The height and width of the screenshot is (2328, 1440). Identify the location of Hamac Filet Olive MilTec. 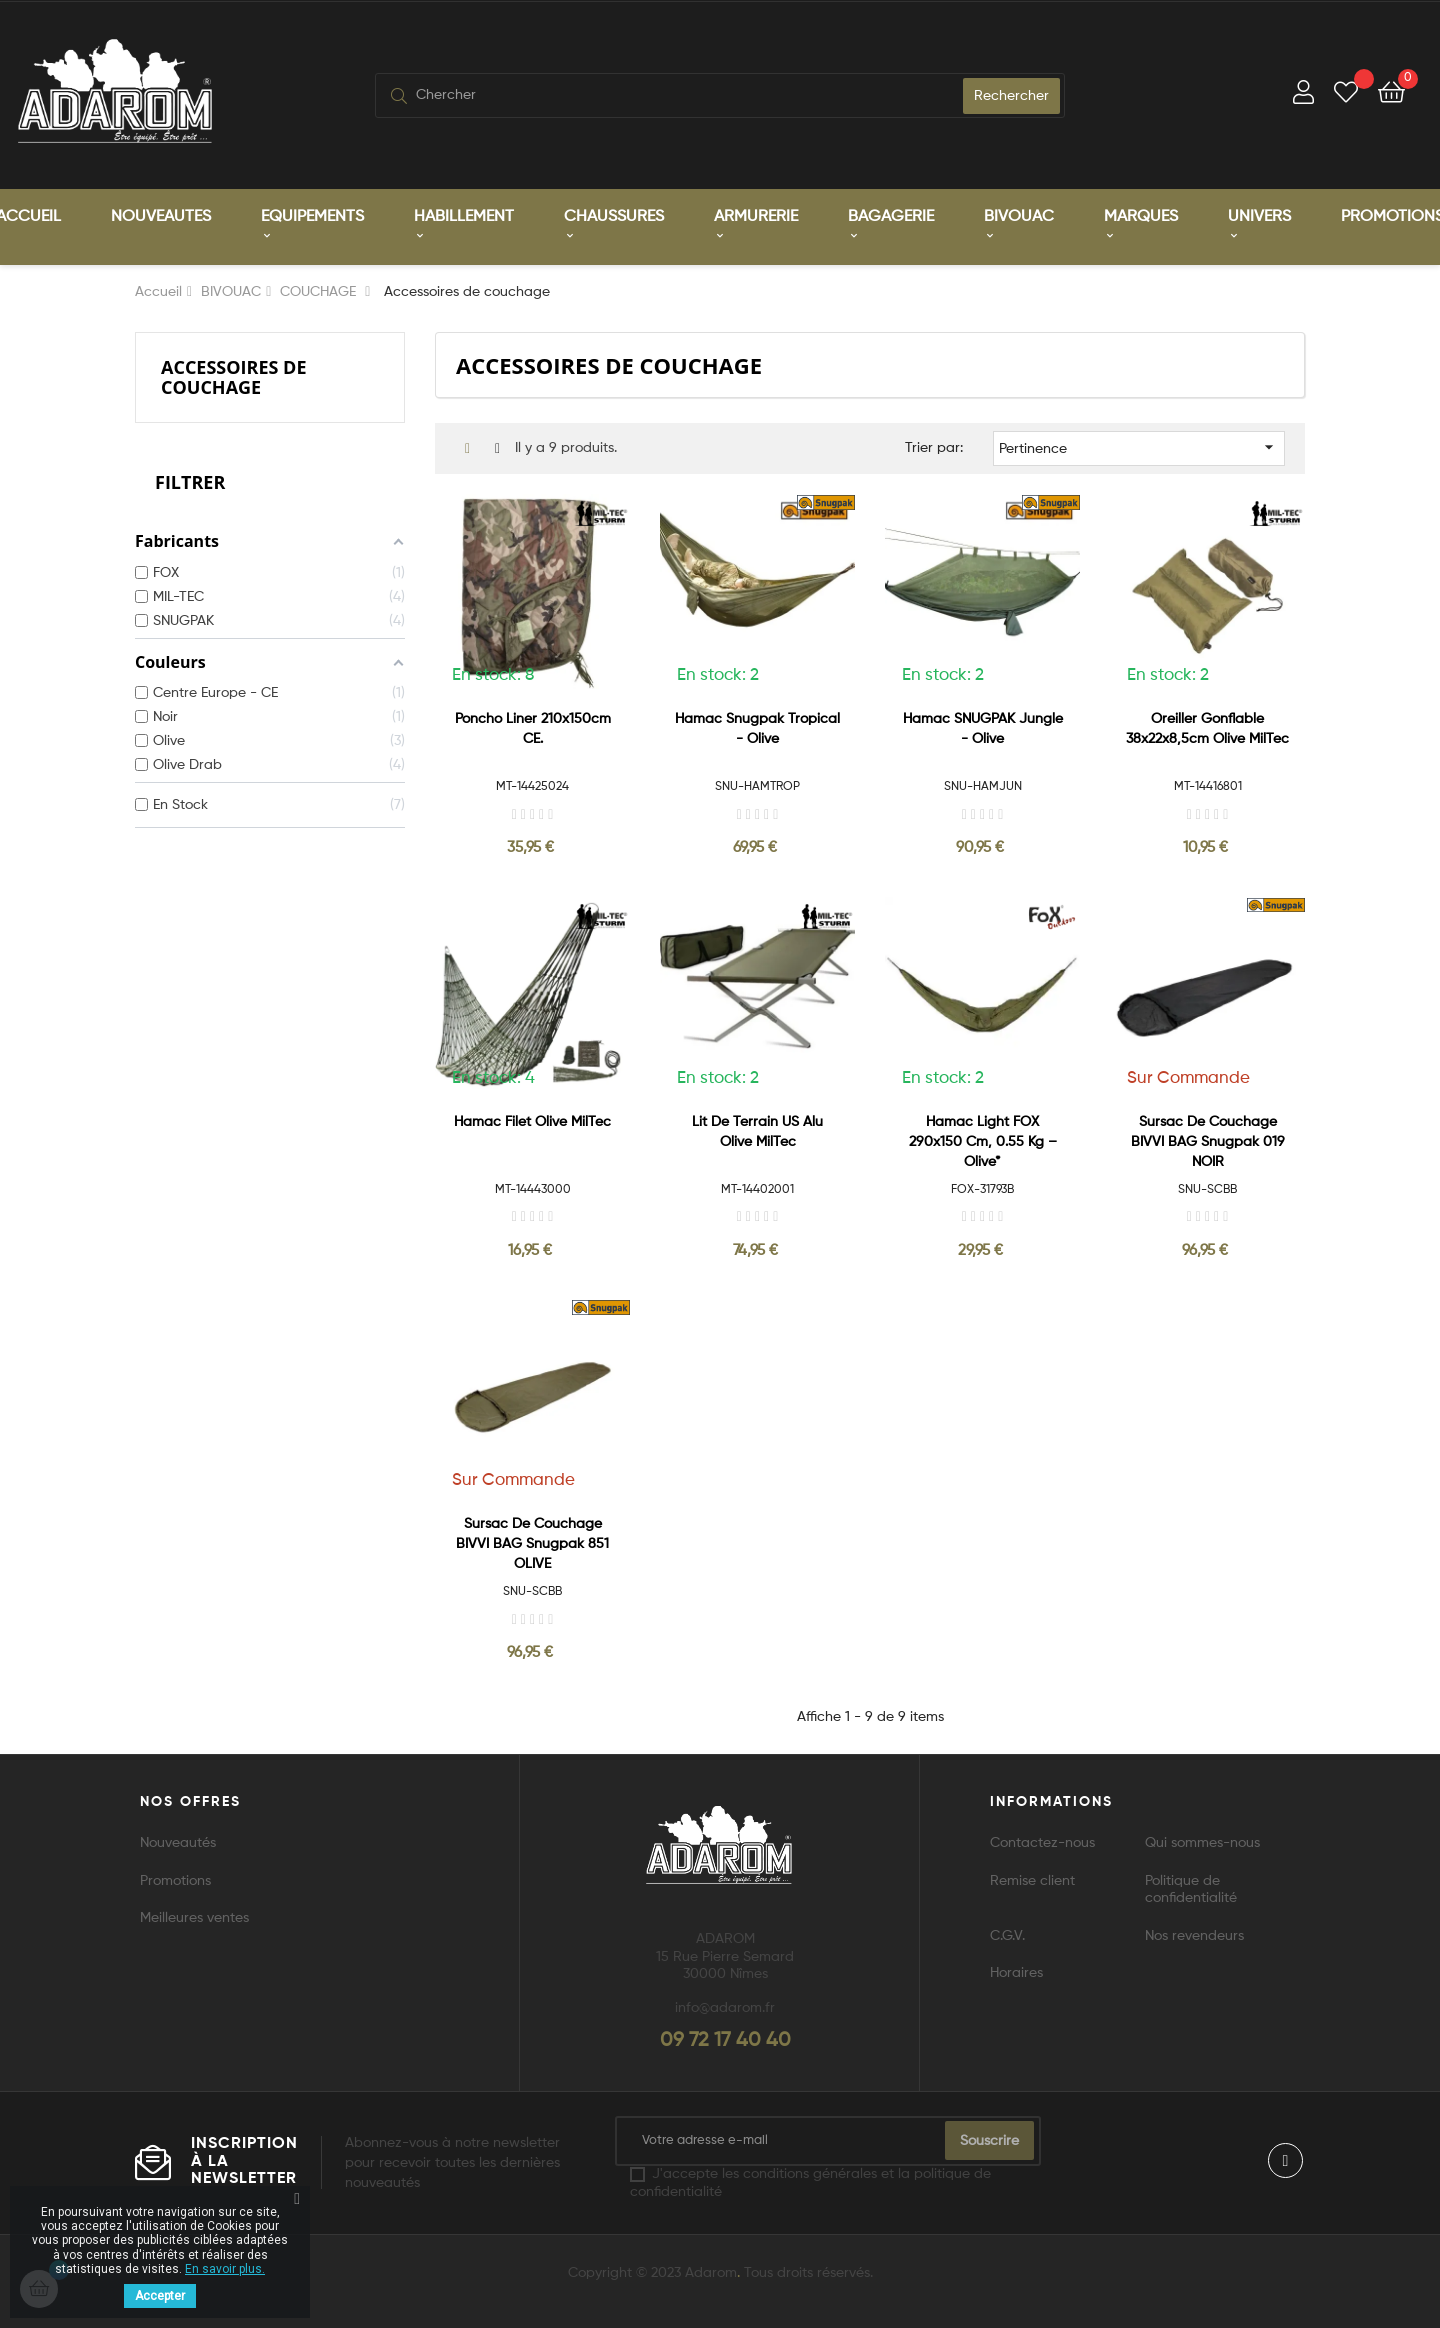
(532, 1119).